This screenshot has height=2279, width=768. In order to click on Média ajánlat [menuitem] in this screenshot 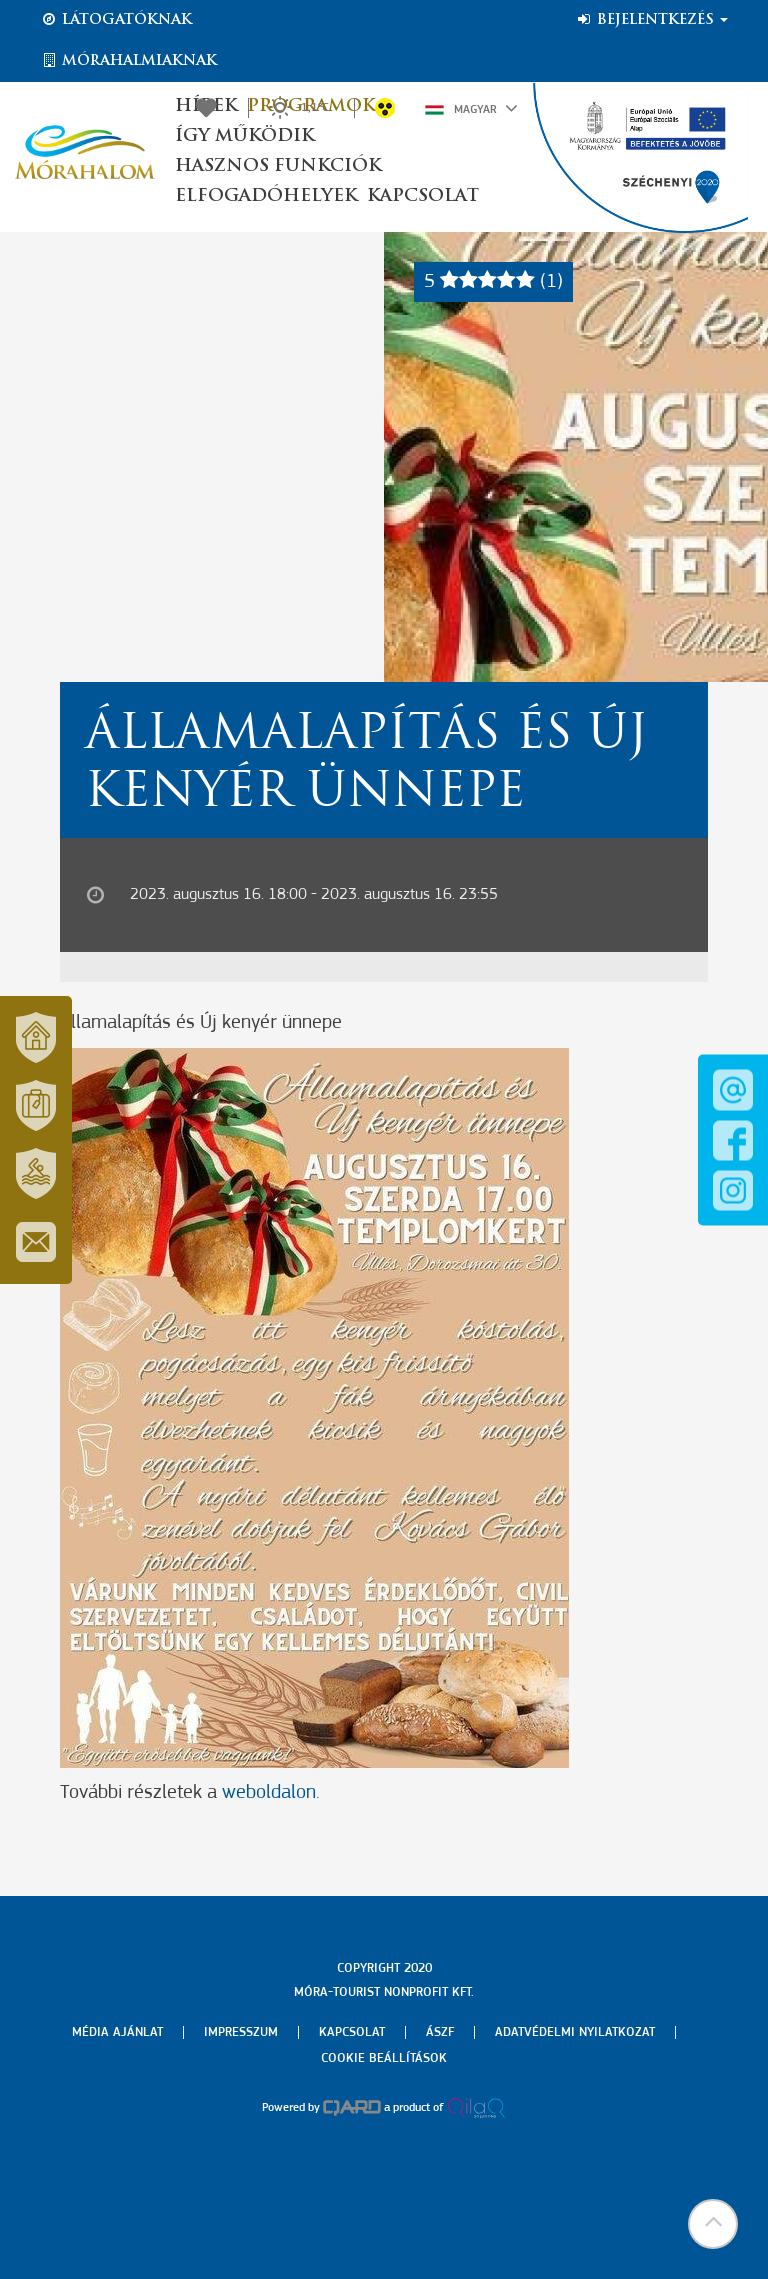, I will do `click(117, 2032)`.